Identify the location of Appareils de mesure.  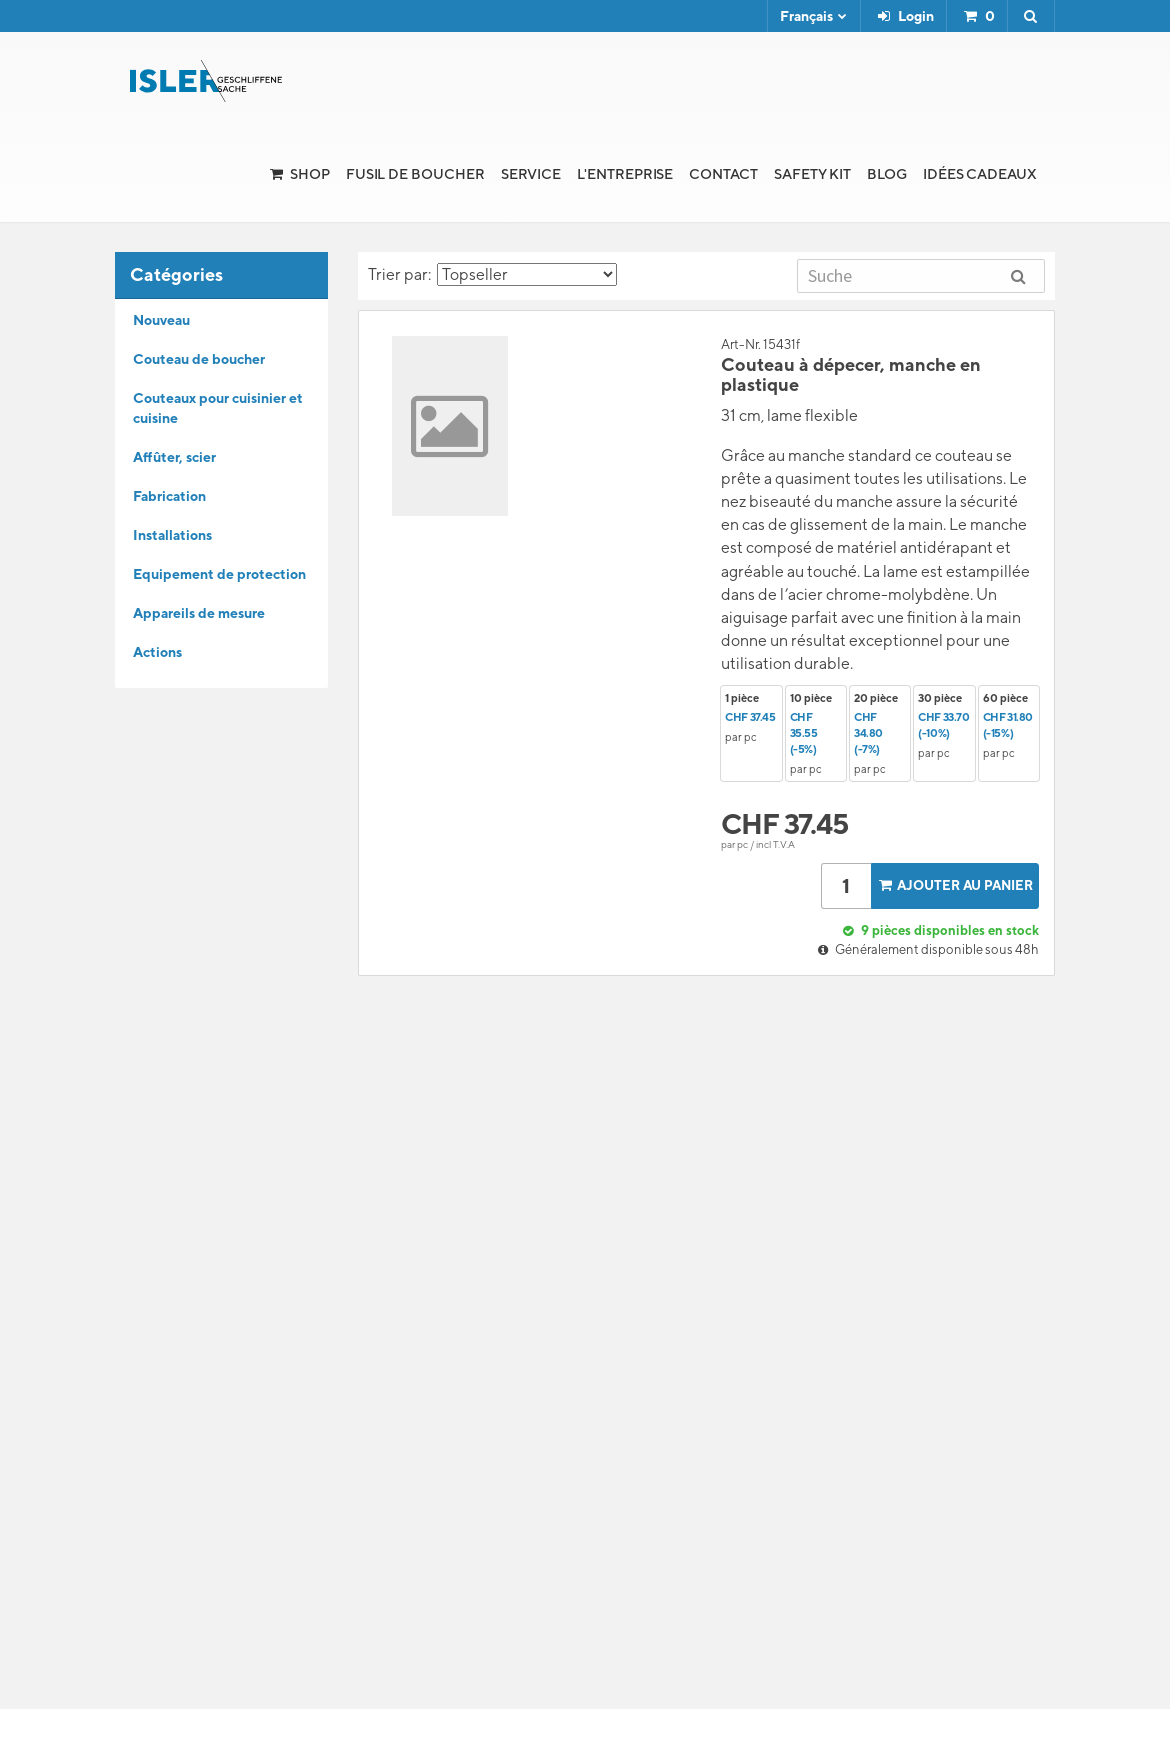
(199, 613).